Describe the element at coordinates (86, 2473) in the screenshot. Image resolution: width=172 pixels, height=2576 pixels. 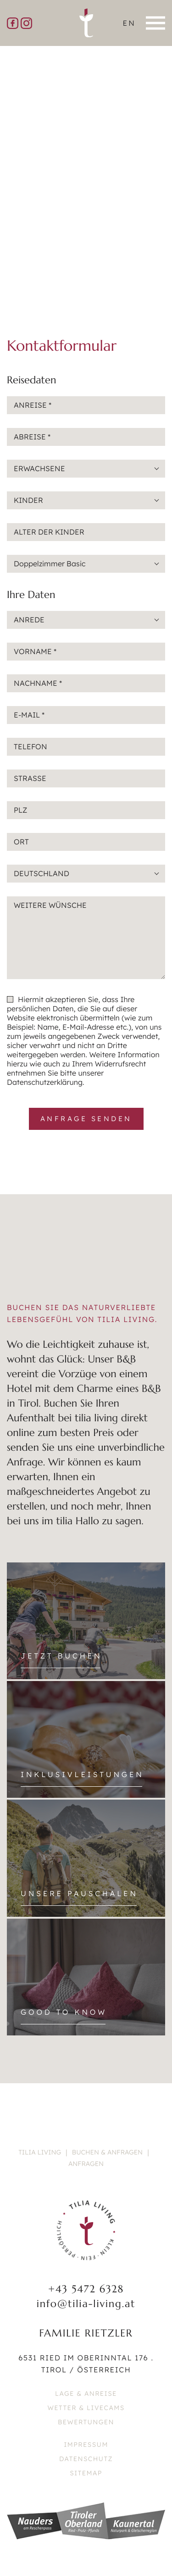
I see `Sitemap` at that location.